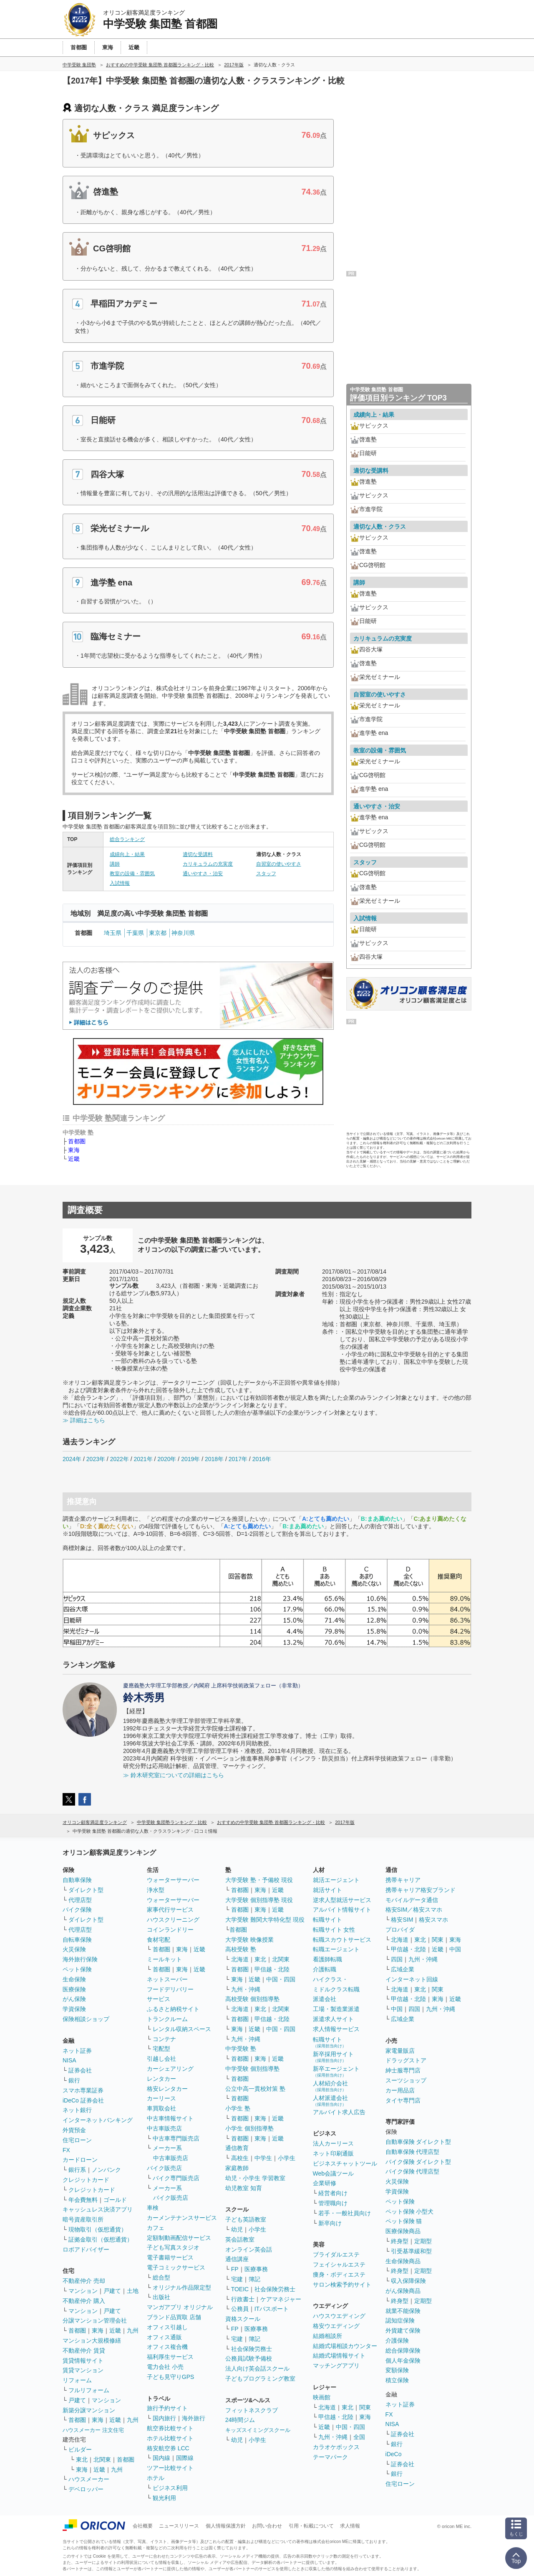  What do you see at coordinates (280, 1979) in the screenshot?
I see `中国・四国` at bounding box center [280, 1979].